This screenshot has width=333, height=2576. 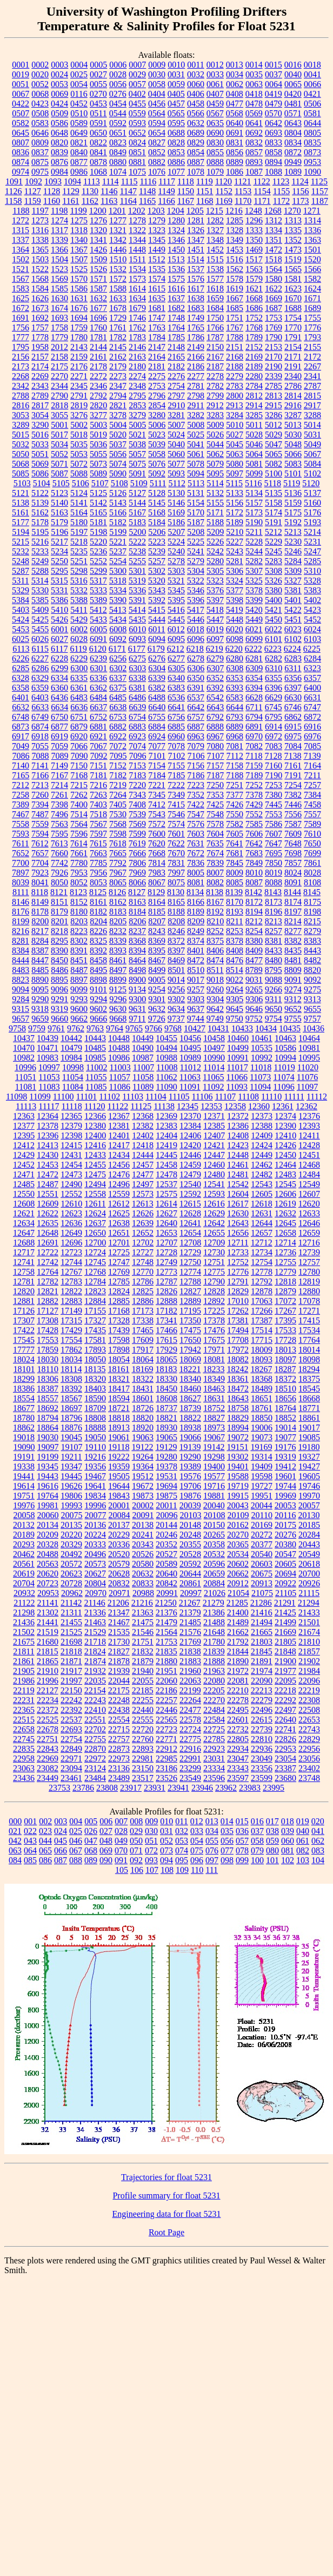 What do you see at coordinates (79, 288) in the screenshot?
I see `1586` at bounding box center [79, 288].